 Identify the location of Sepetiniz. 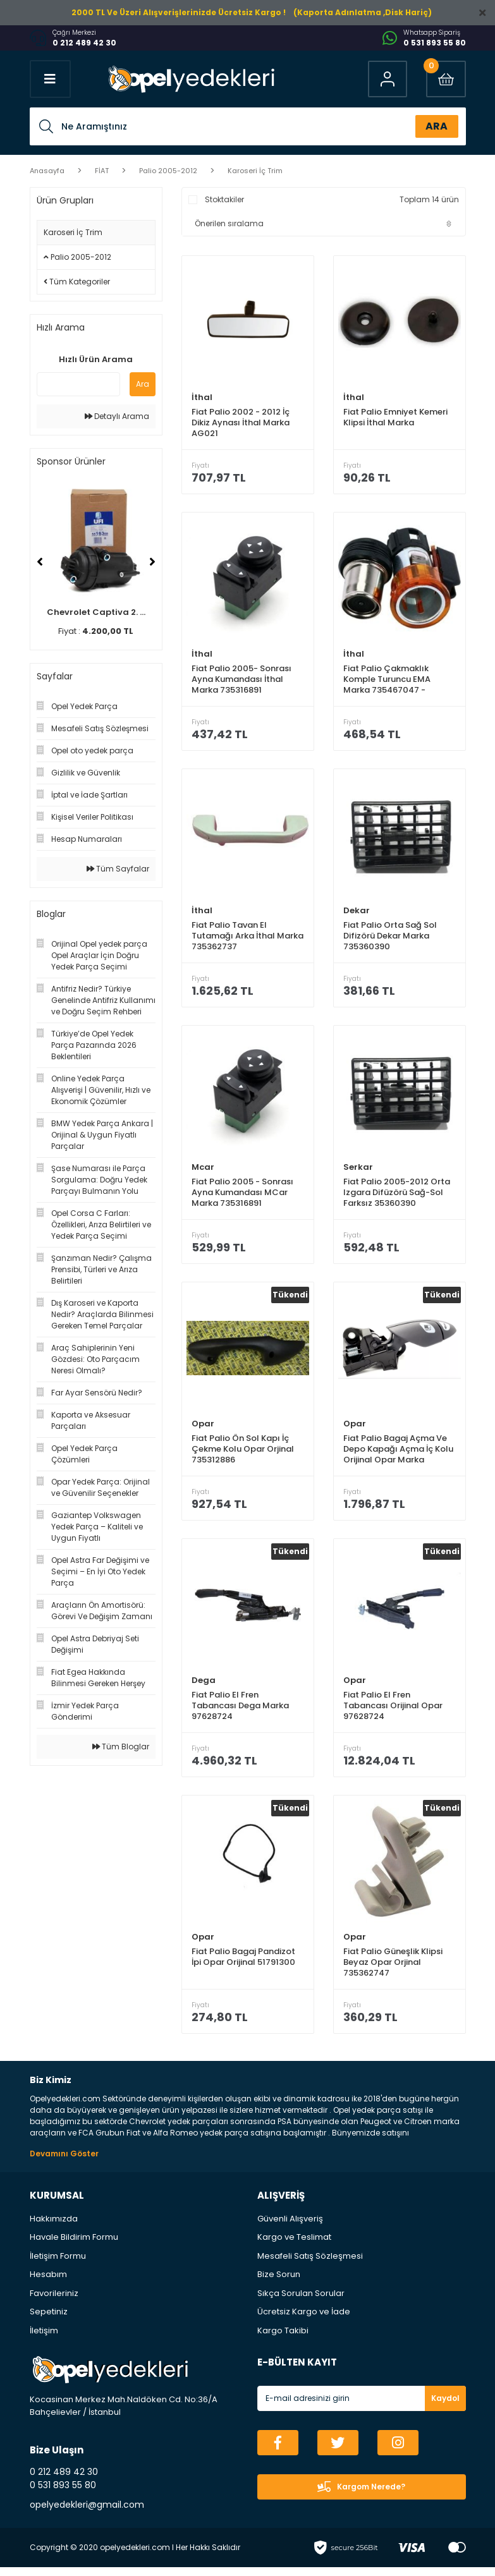
(49, 2320).